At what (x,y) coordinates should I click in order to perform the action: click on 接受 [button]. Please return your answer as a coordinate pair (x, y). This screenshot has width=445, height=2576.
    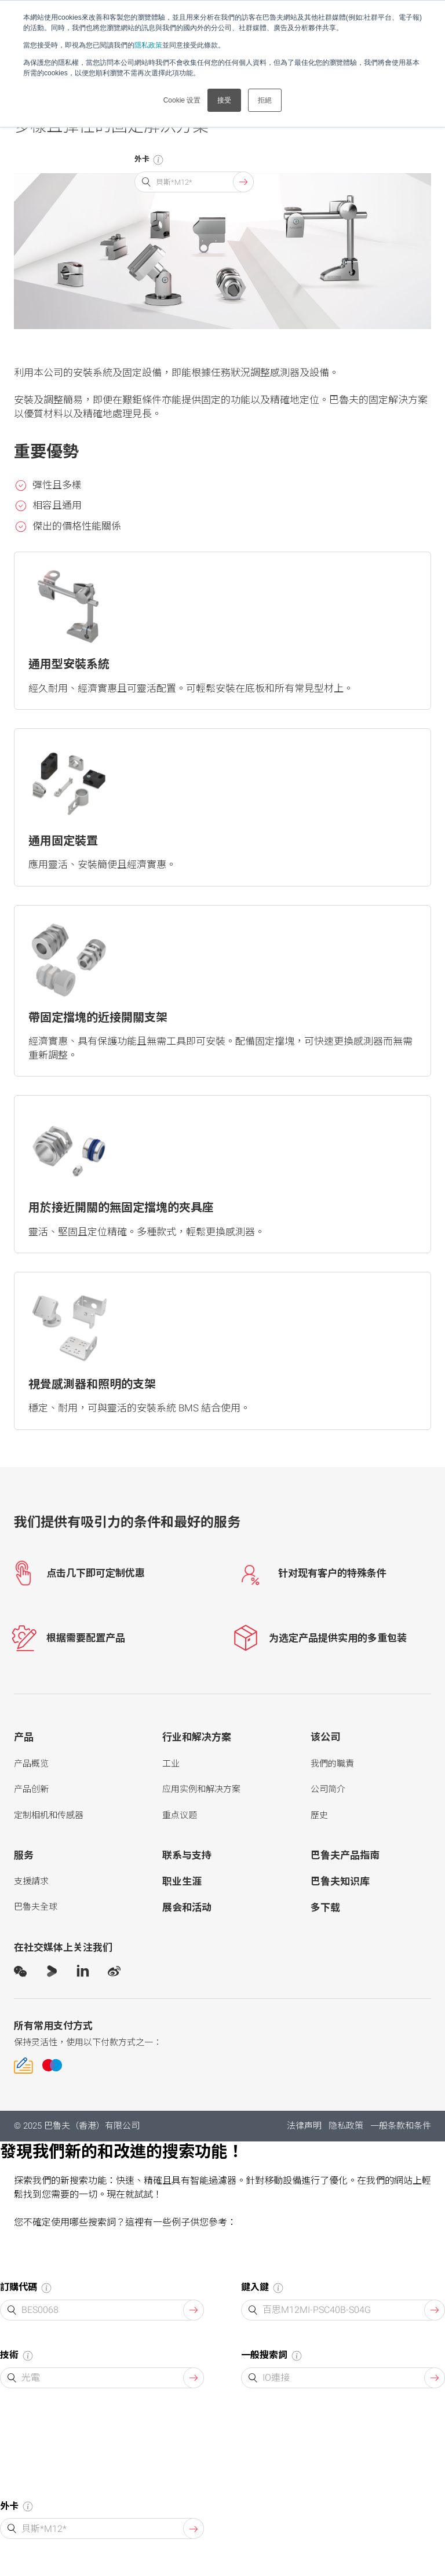
    Looking at the image, I should click on (224, 100).